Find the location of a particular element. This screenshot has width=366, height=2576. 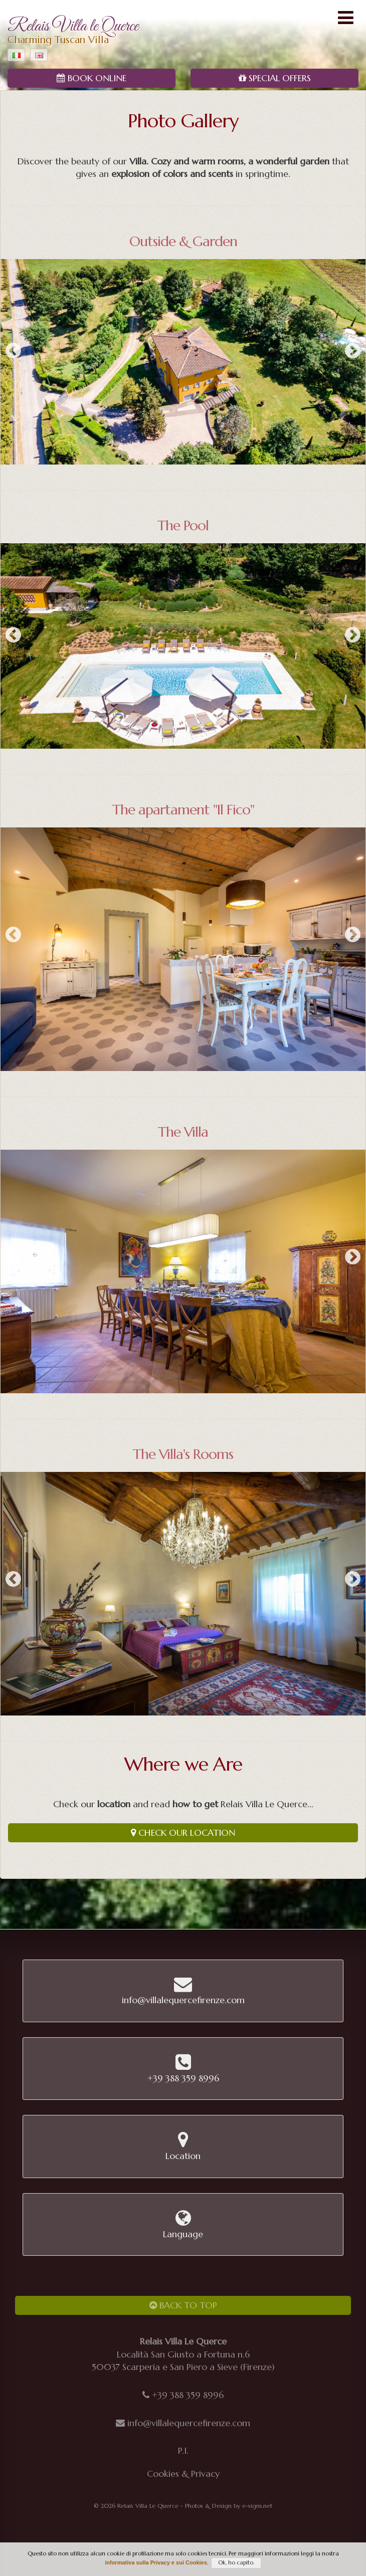

Special Offers is located at coordinates (275, 78).